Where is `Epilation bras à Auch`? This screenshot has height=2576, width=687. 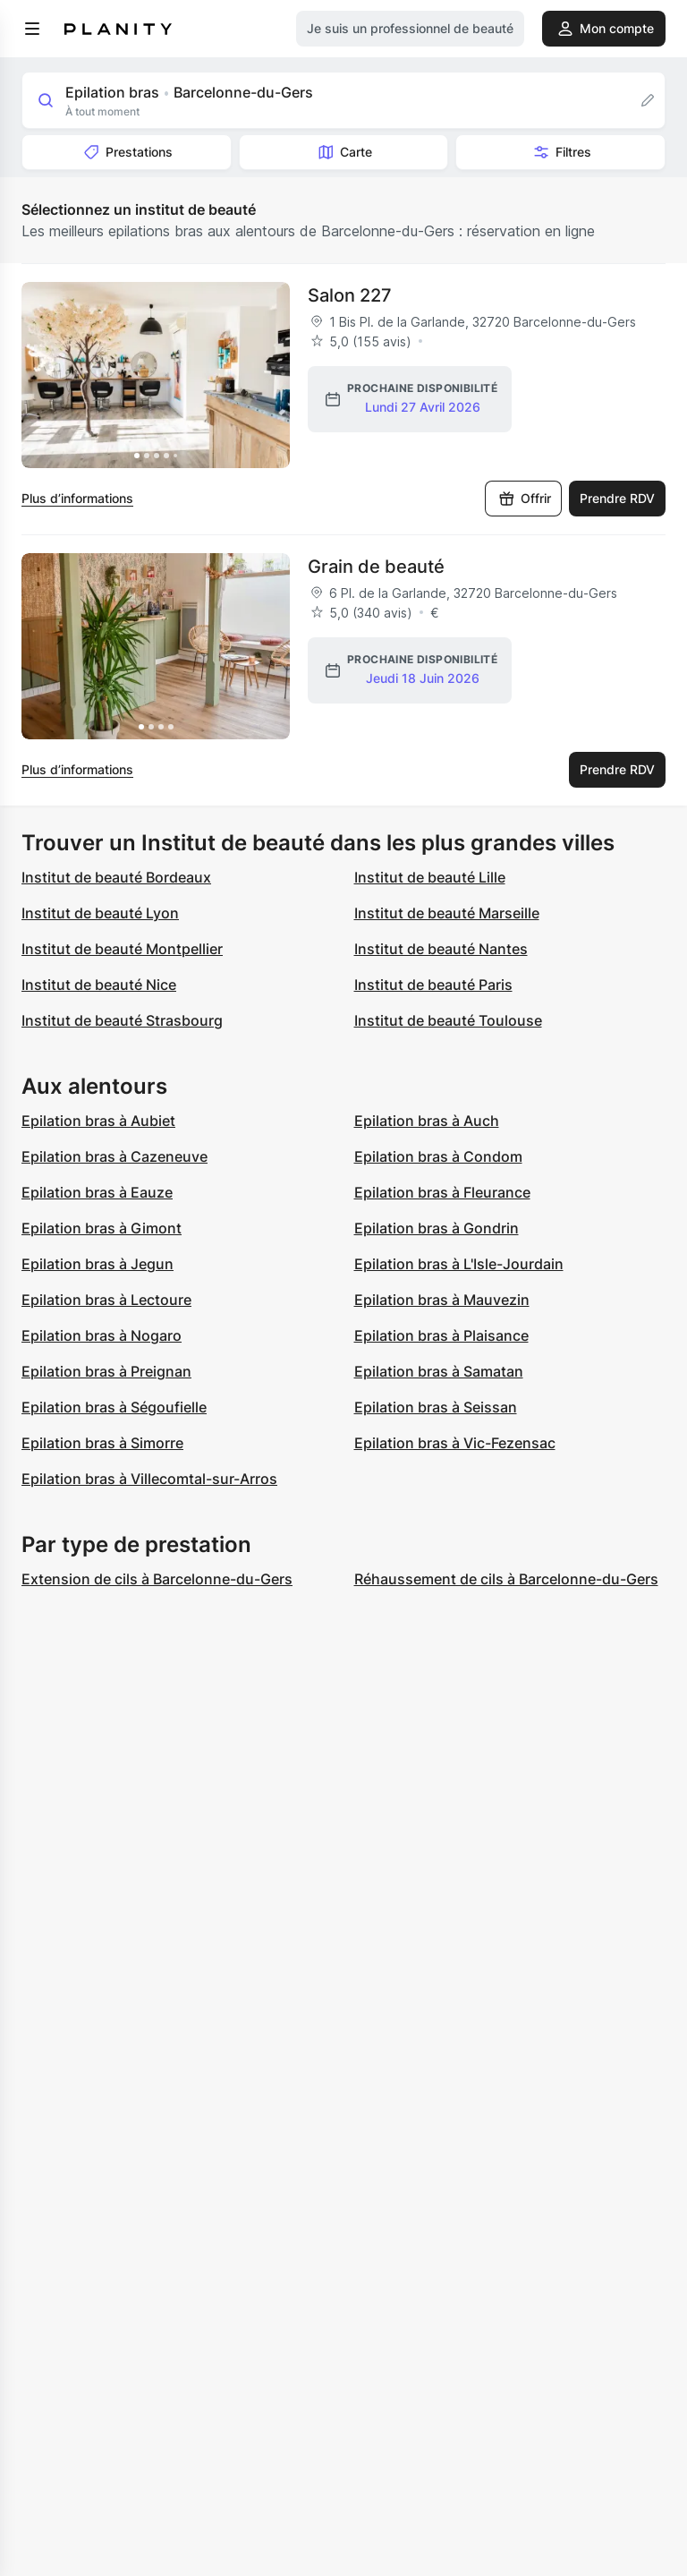 Epilation bras à Auch is located at coordinates (426, 1121).